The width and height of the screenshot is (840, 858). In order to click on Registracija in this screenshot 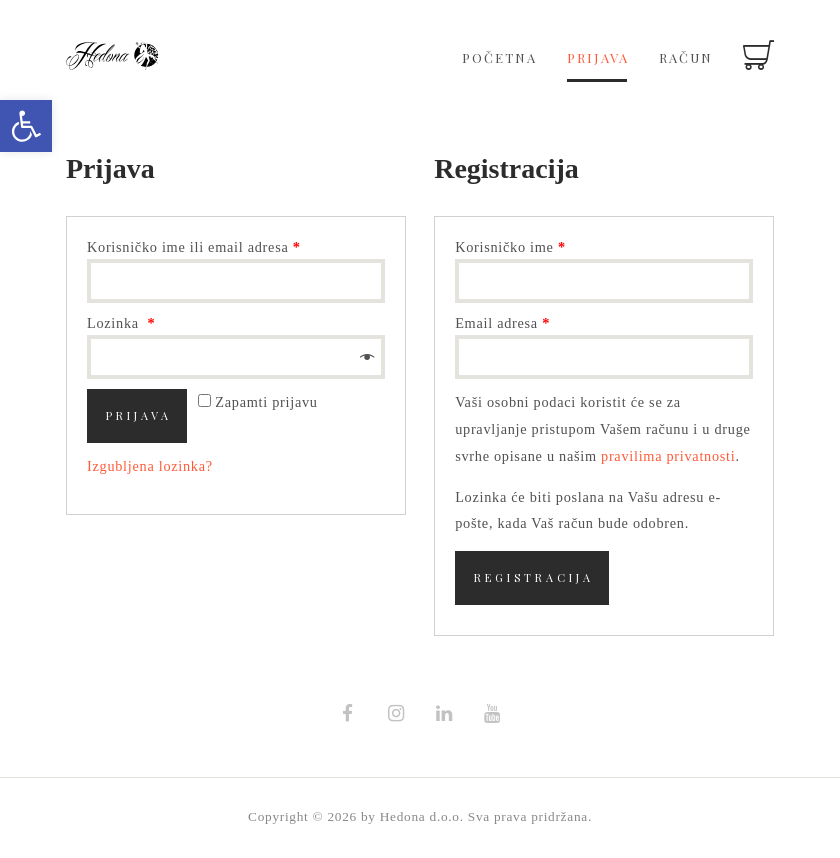, I will do `click(534, 577)`.